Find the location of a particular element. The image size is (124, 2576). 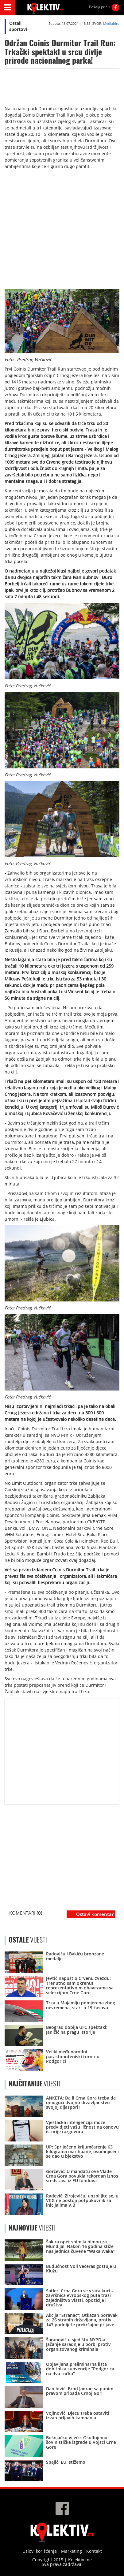

Pošalji priču is located at coordinates (99, 6).